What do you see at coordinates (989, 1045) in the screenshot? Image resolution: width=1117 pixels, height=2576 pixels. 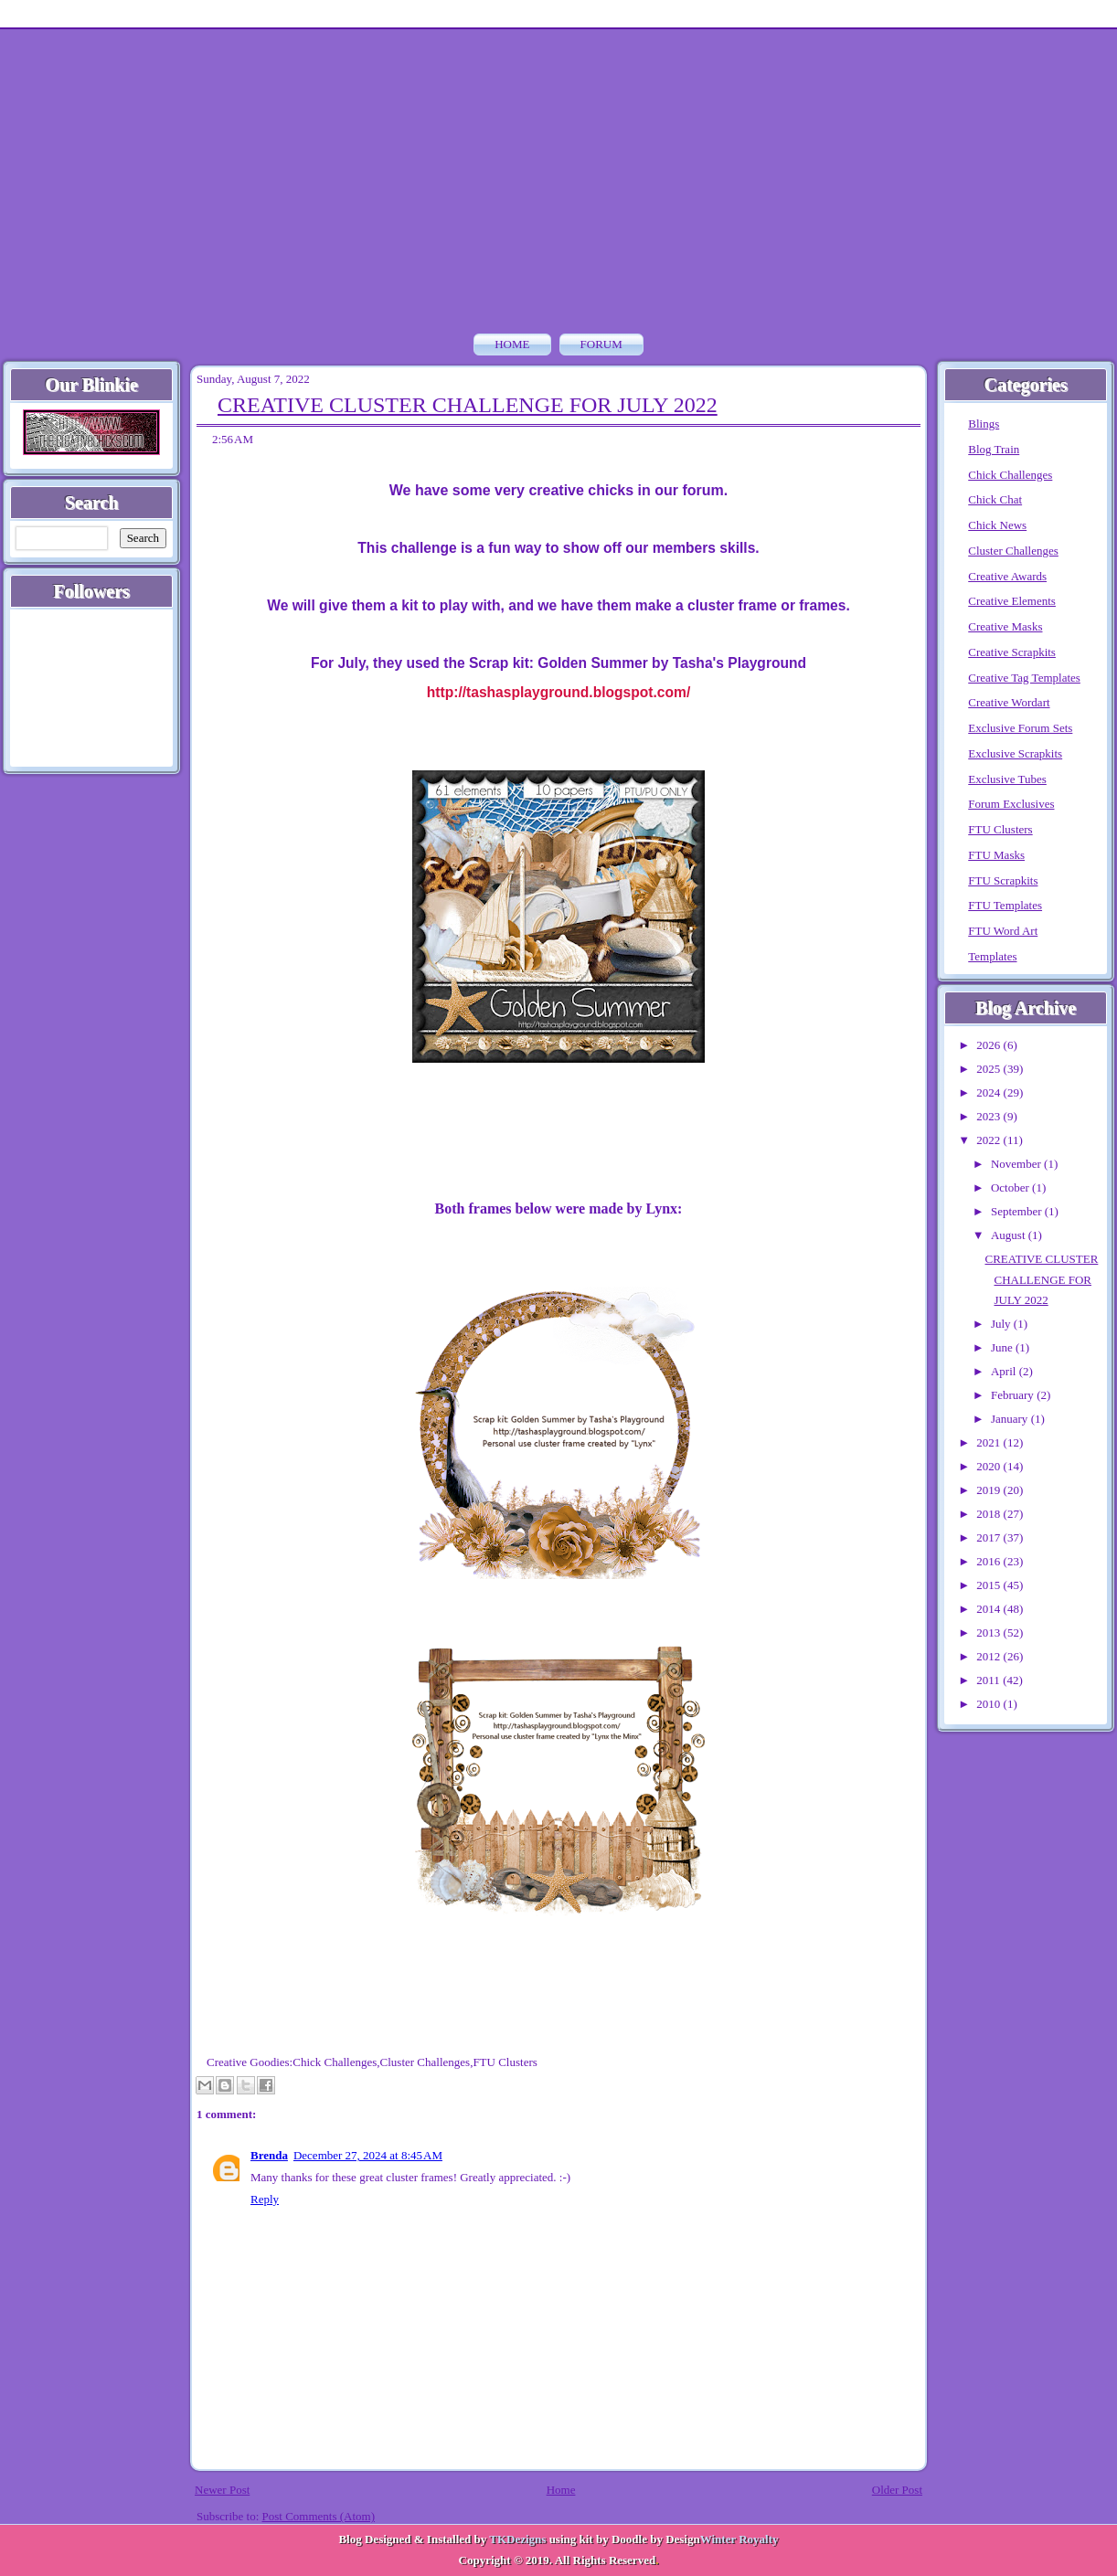 I see `2026` at bounding box center [989, 1045].